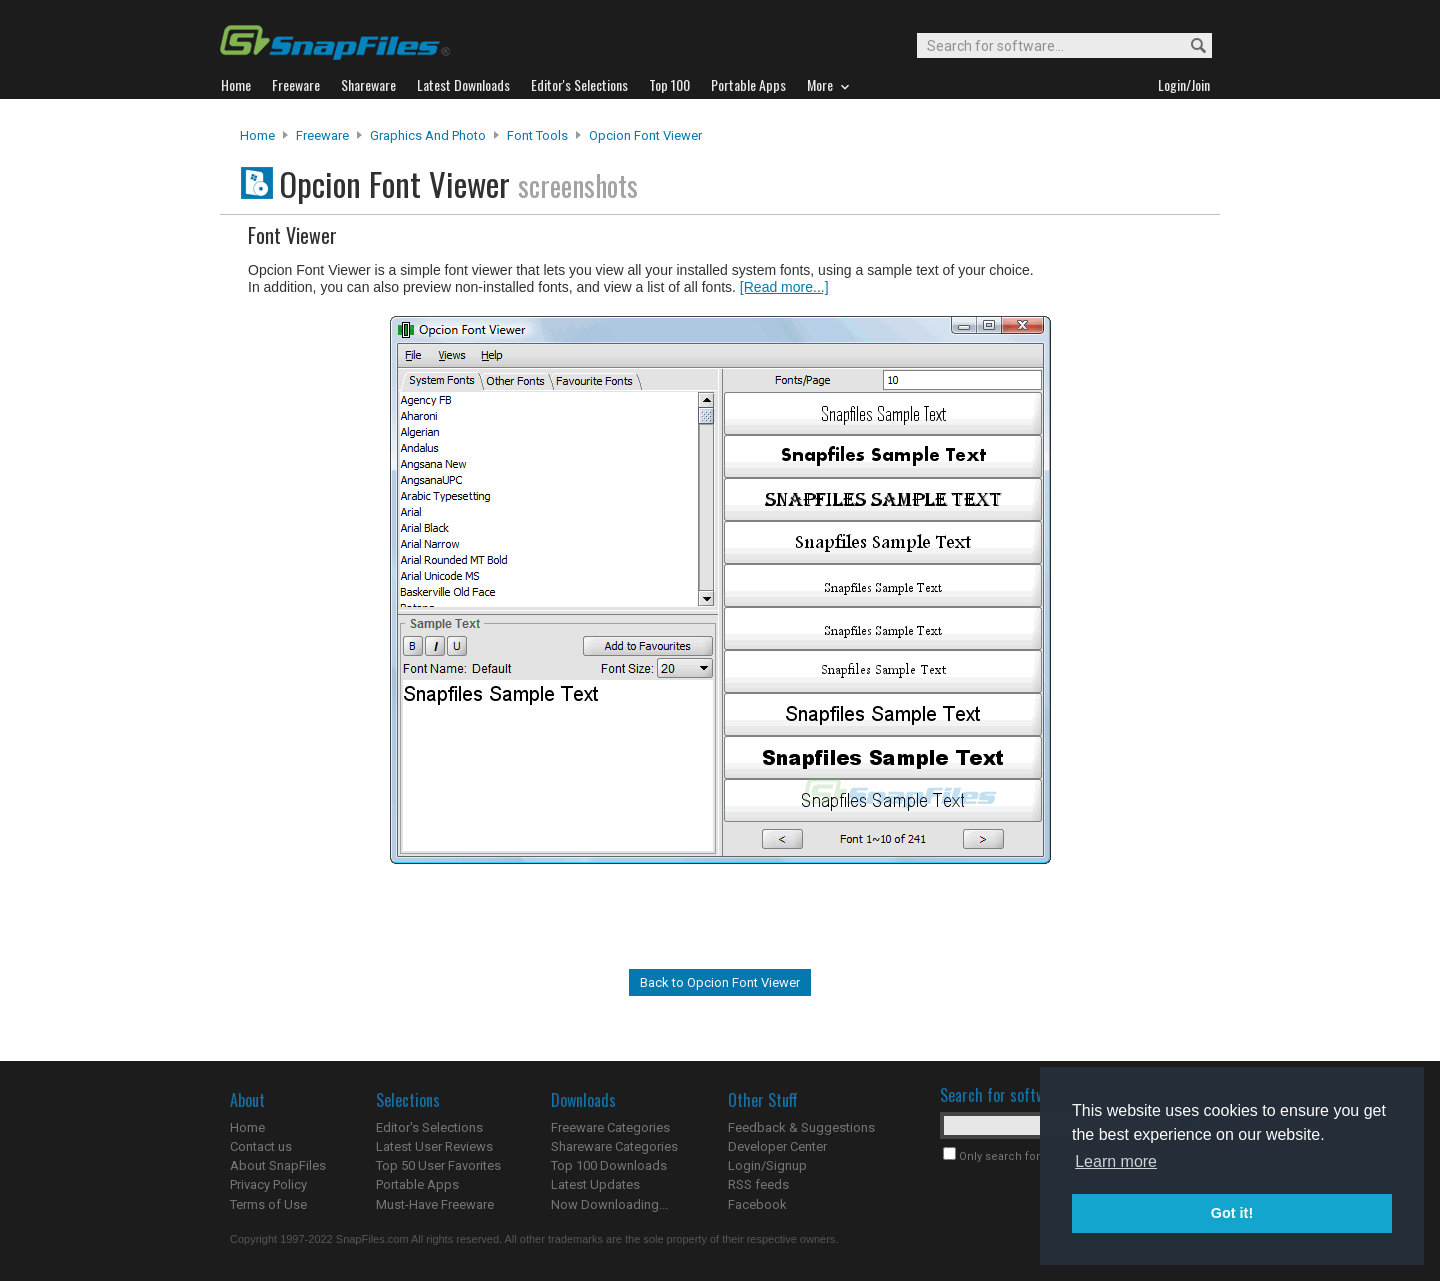 This screenshot has height=1281, width=1440. What do you see at coordinates (777, 1146) in the screenshot?
I see `Developer Center` at bounding box center [777, 1146].